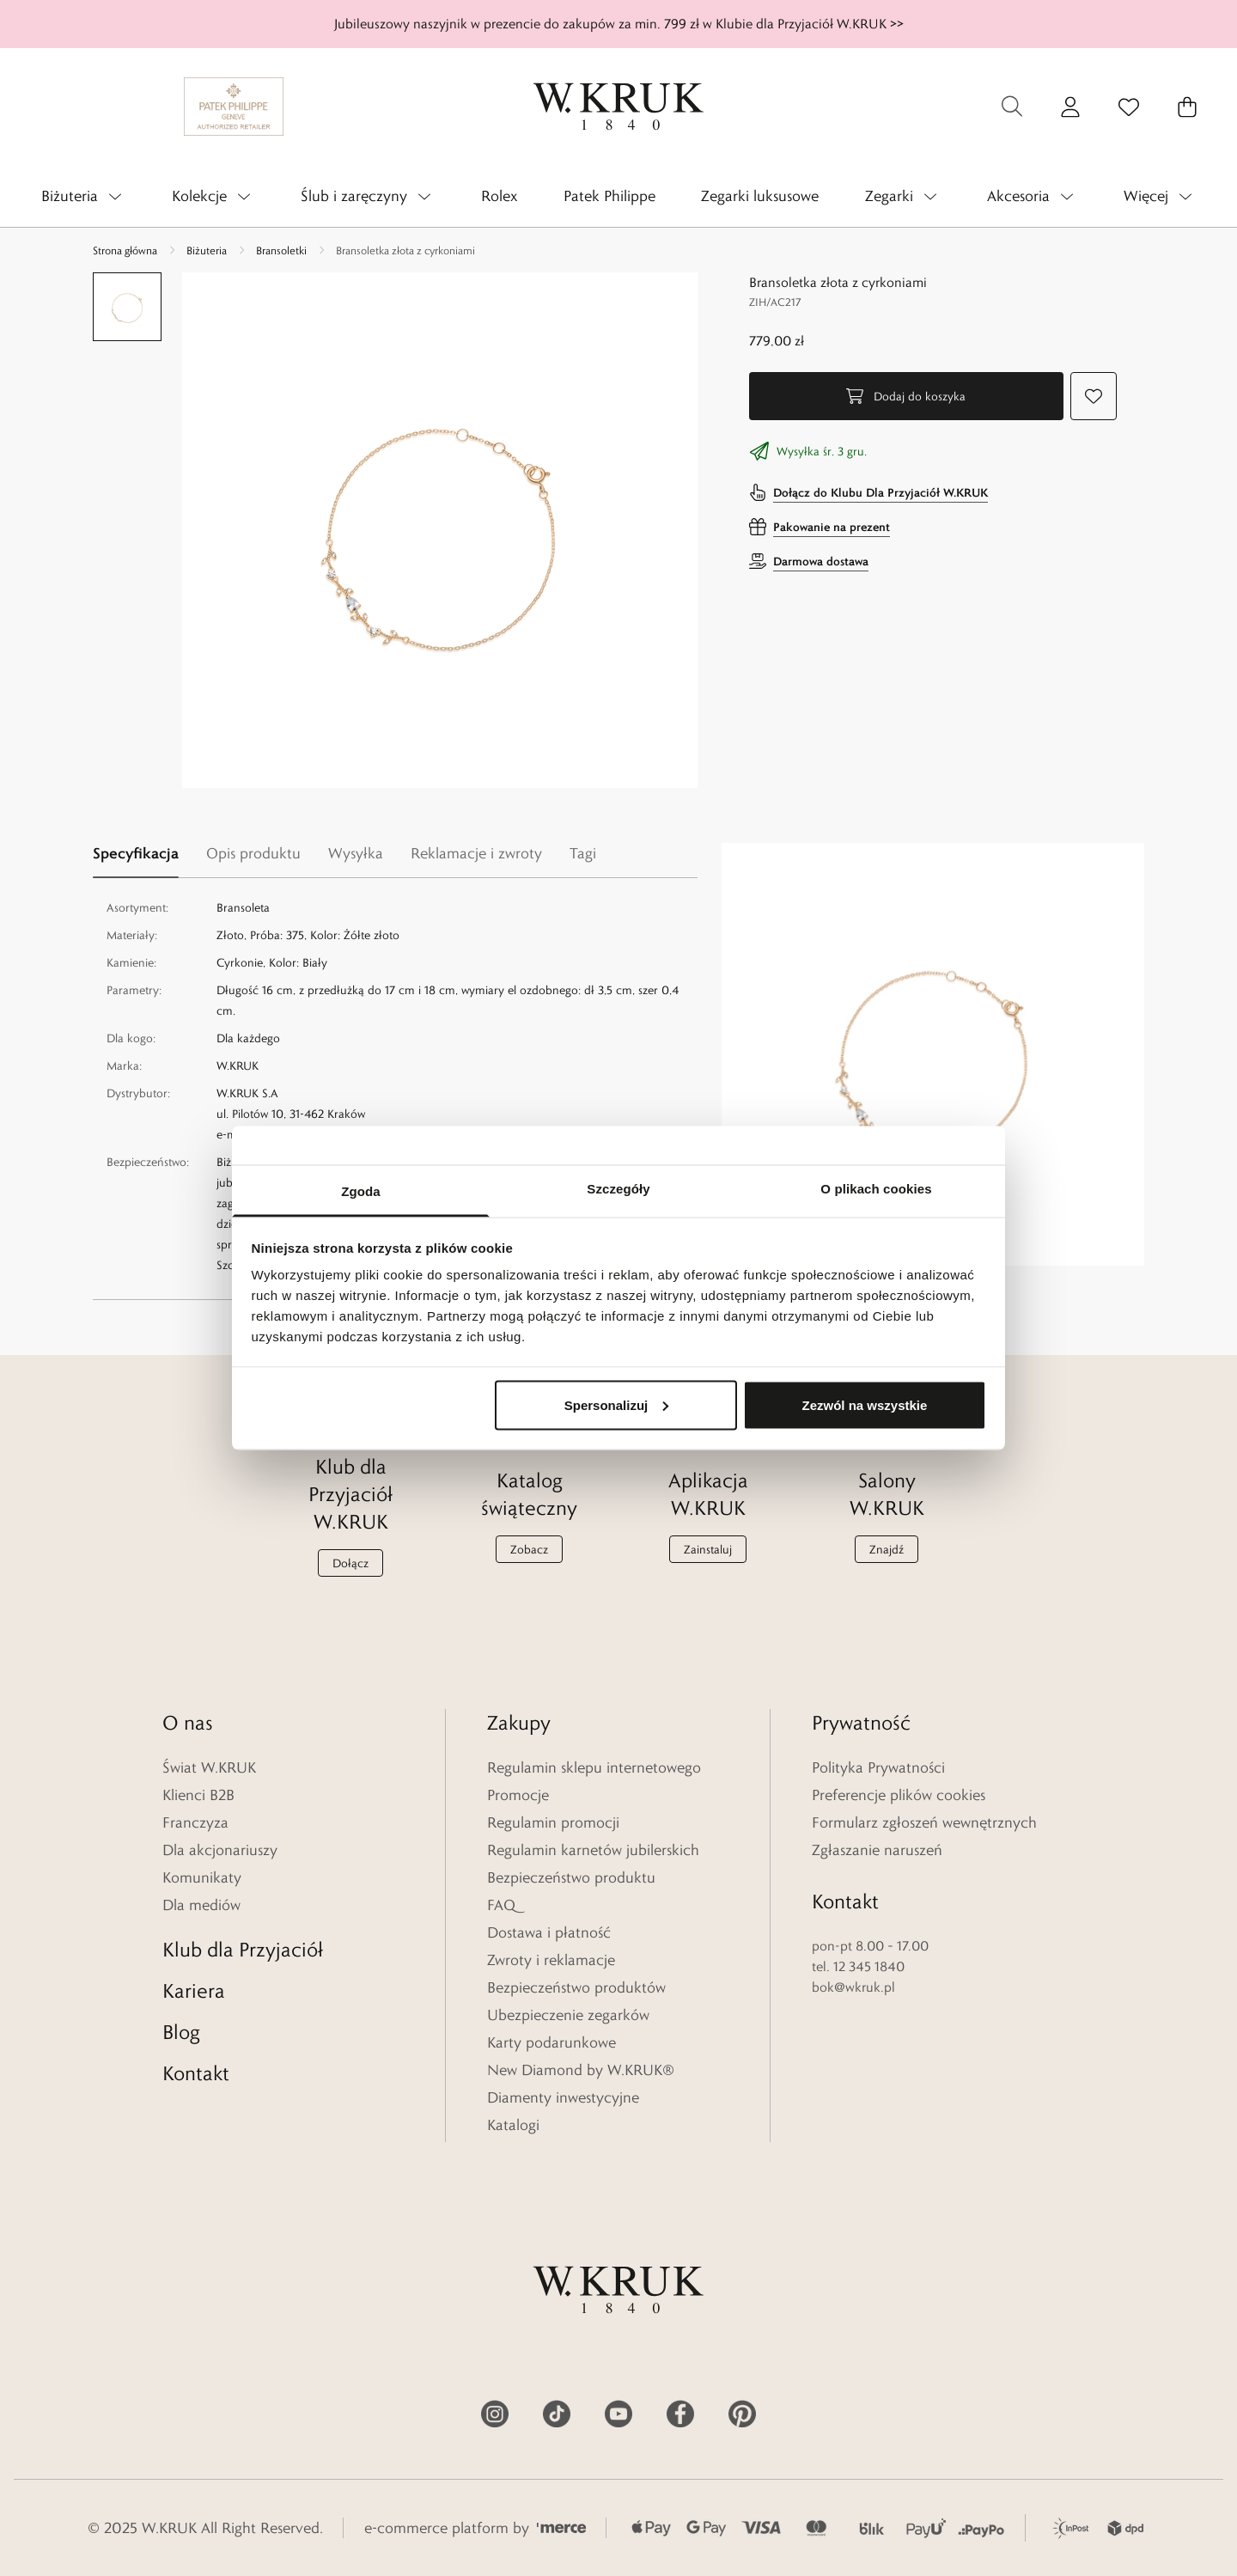  What do you see at coordinates (877, 1849) in the screenshot?
I see `Zgłaszanie naruszeń` at bounding box center [877, 1849].